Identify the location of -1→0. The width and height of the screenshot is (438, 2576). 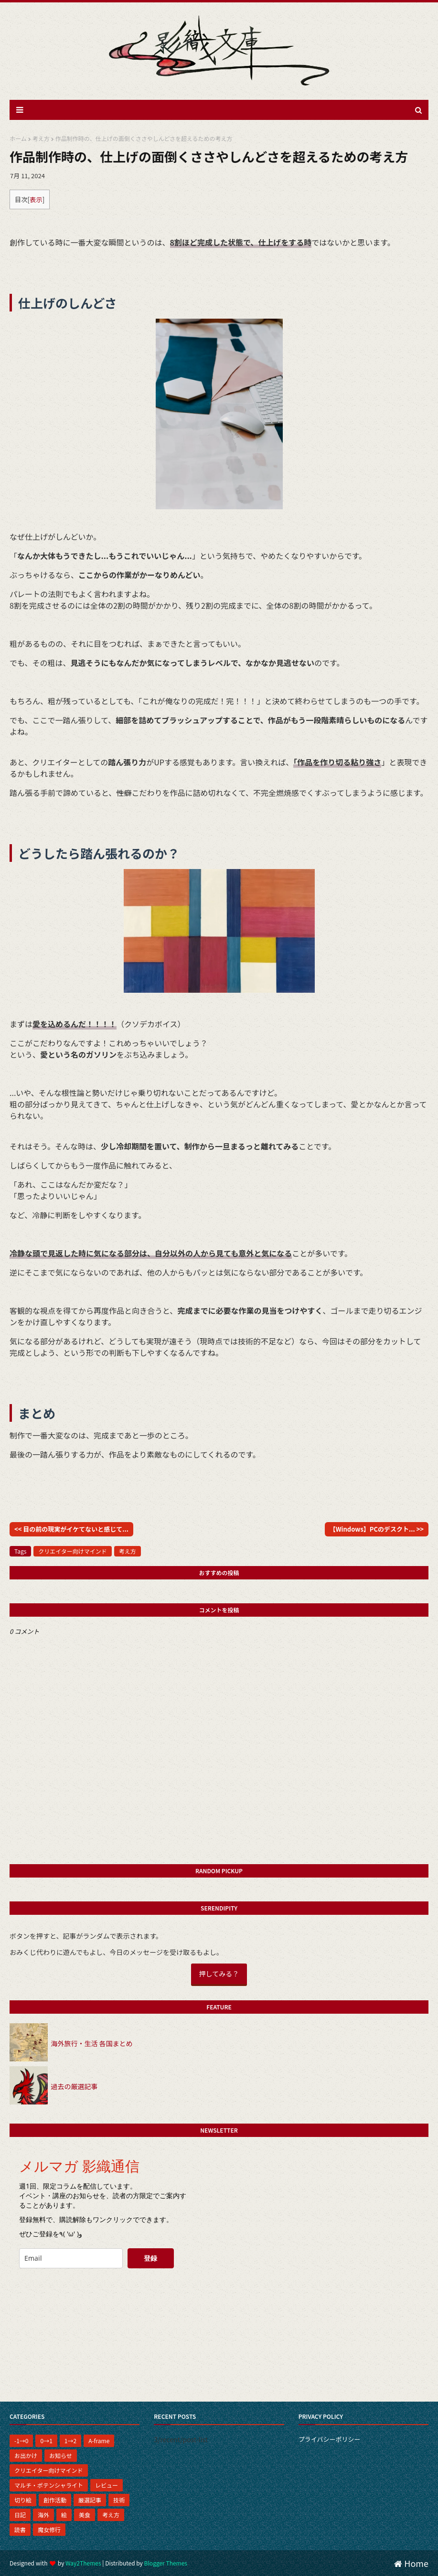
(21, 2440).